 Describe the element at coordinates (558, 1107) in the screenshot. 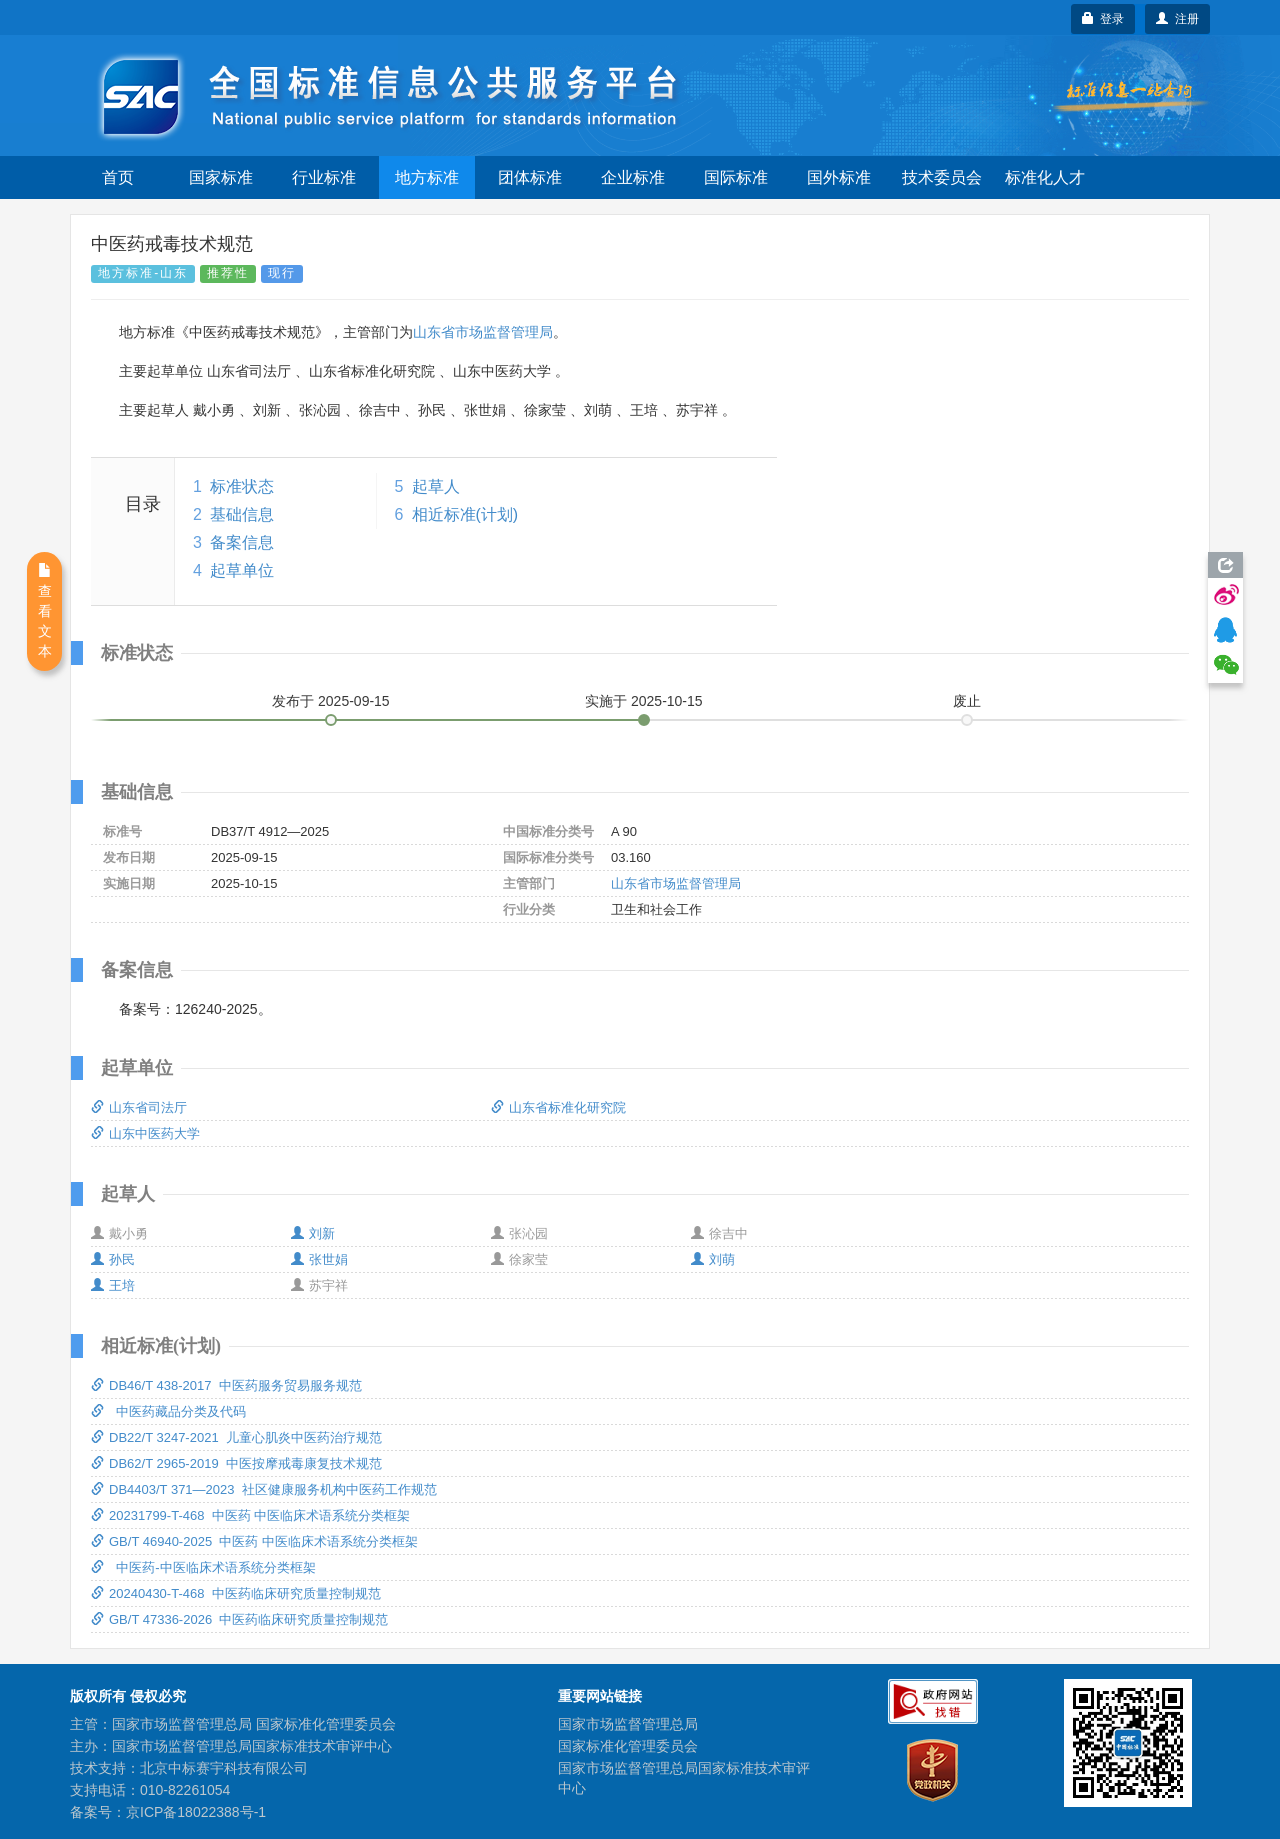

I see `山东省标准化研究院` at that location.